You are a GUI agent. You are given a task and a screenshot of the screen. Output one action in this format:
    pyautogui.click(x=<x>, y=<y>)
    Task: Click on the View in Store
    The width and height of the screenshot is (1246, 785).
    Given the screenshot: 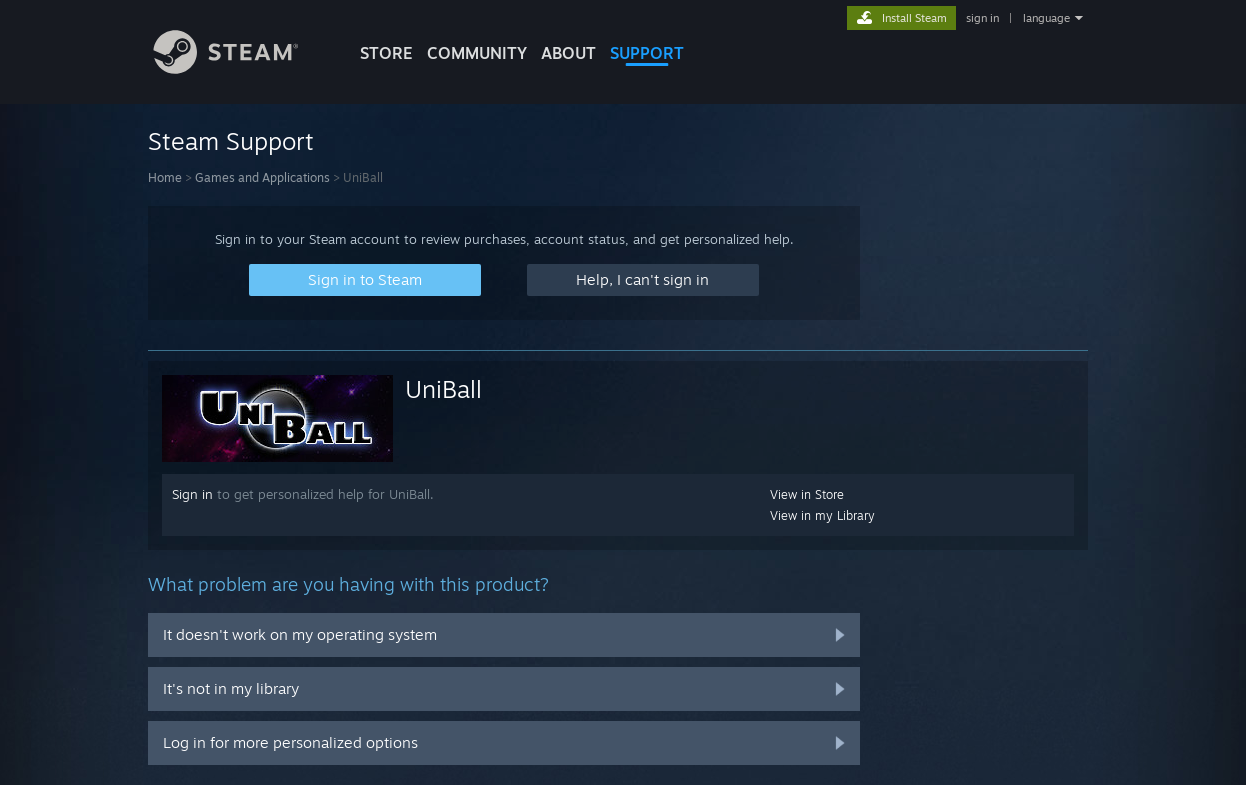 What is the action you would take?
    pyautogui.click(x=807, y=494)
    